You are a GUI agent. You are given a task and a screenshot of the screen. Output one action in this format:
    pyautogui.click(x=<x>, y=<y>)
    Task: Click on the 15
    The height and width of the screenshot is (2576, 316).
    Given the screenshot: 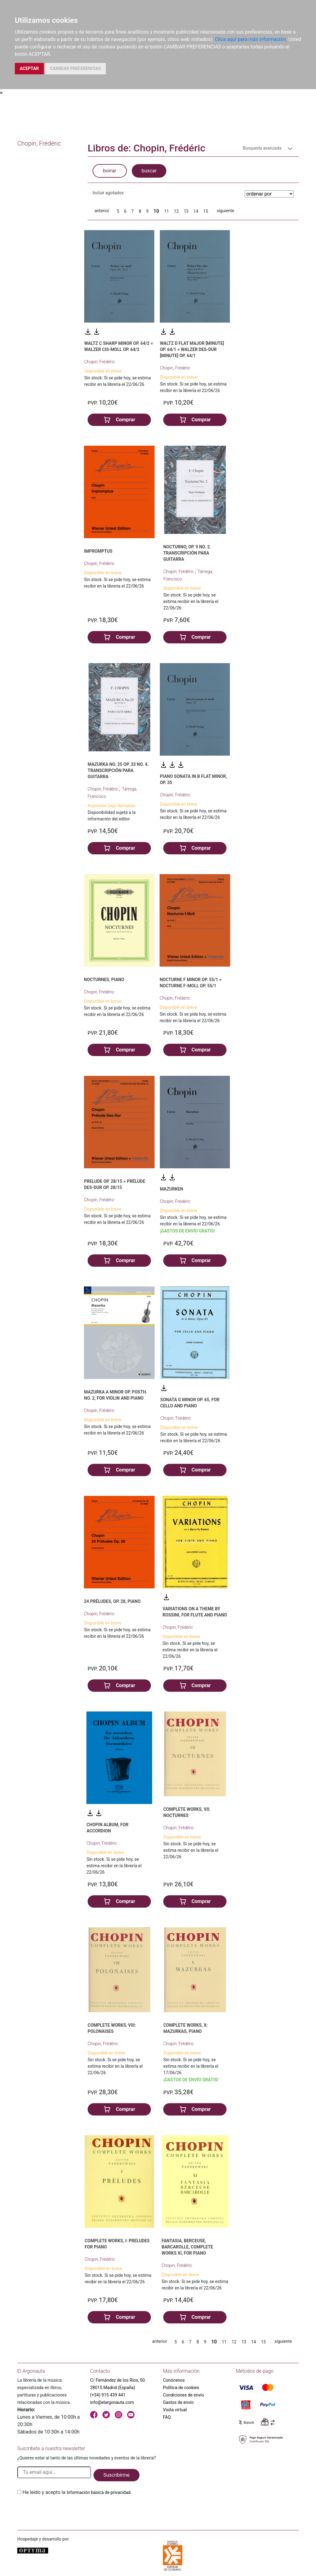 What is the action you would take?
    pyautogui.click(x=205, y=211)
    